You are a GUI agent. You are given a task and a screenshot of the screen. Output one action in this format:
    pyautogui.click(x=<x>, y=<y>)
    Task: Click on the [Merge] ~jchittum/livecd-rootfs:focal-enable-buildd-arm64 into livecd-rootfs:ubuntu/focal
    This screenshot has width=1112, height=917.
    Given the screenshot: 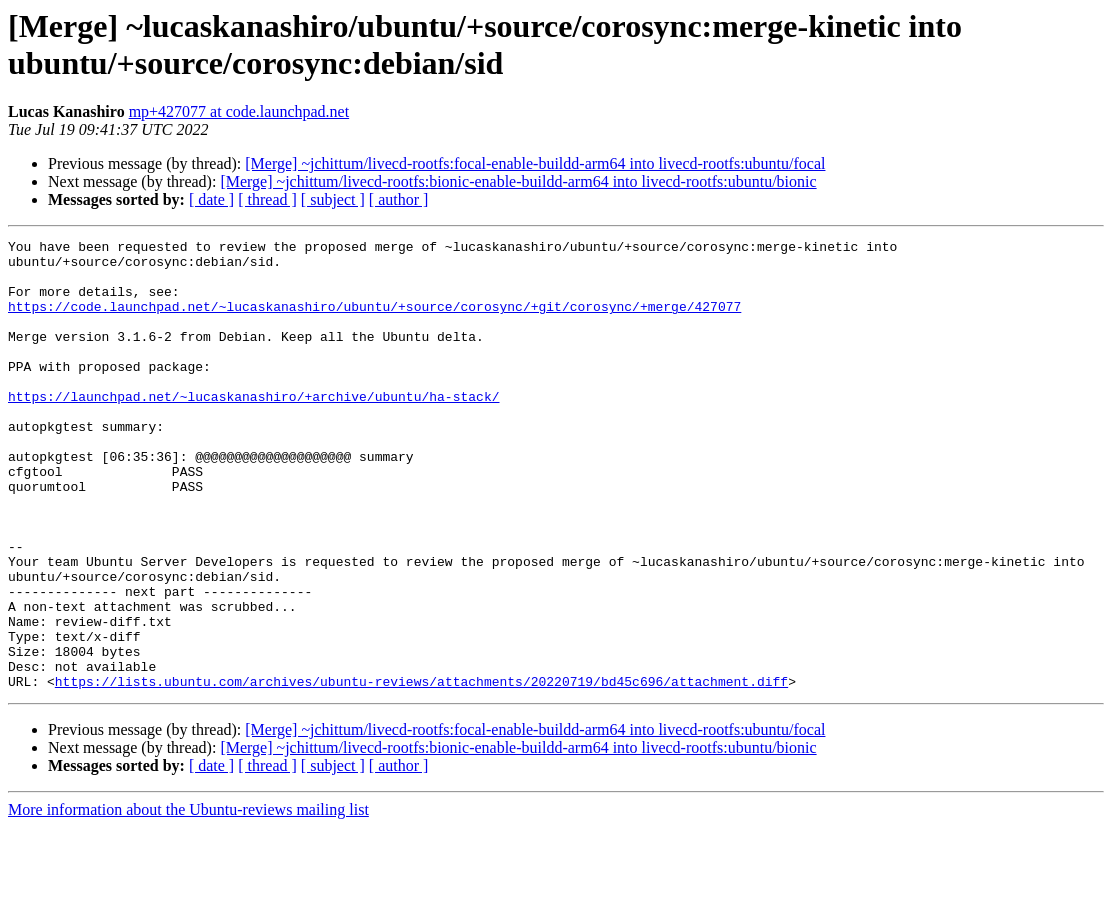 What is the action you would take?
    pyautogui.click(x=535, y=163)
    